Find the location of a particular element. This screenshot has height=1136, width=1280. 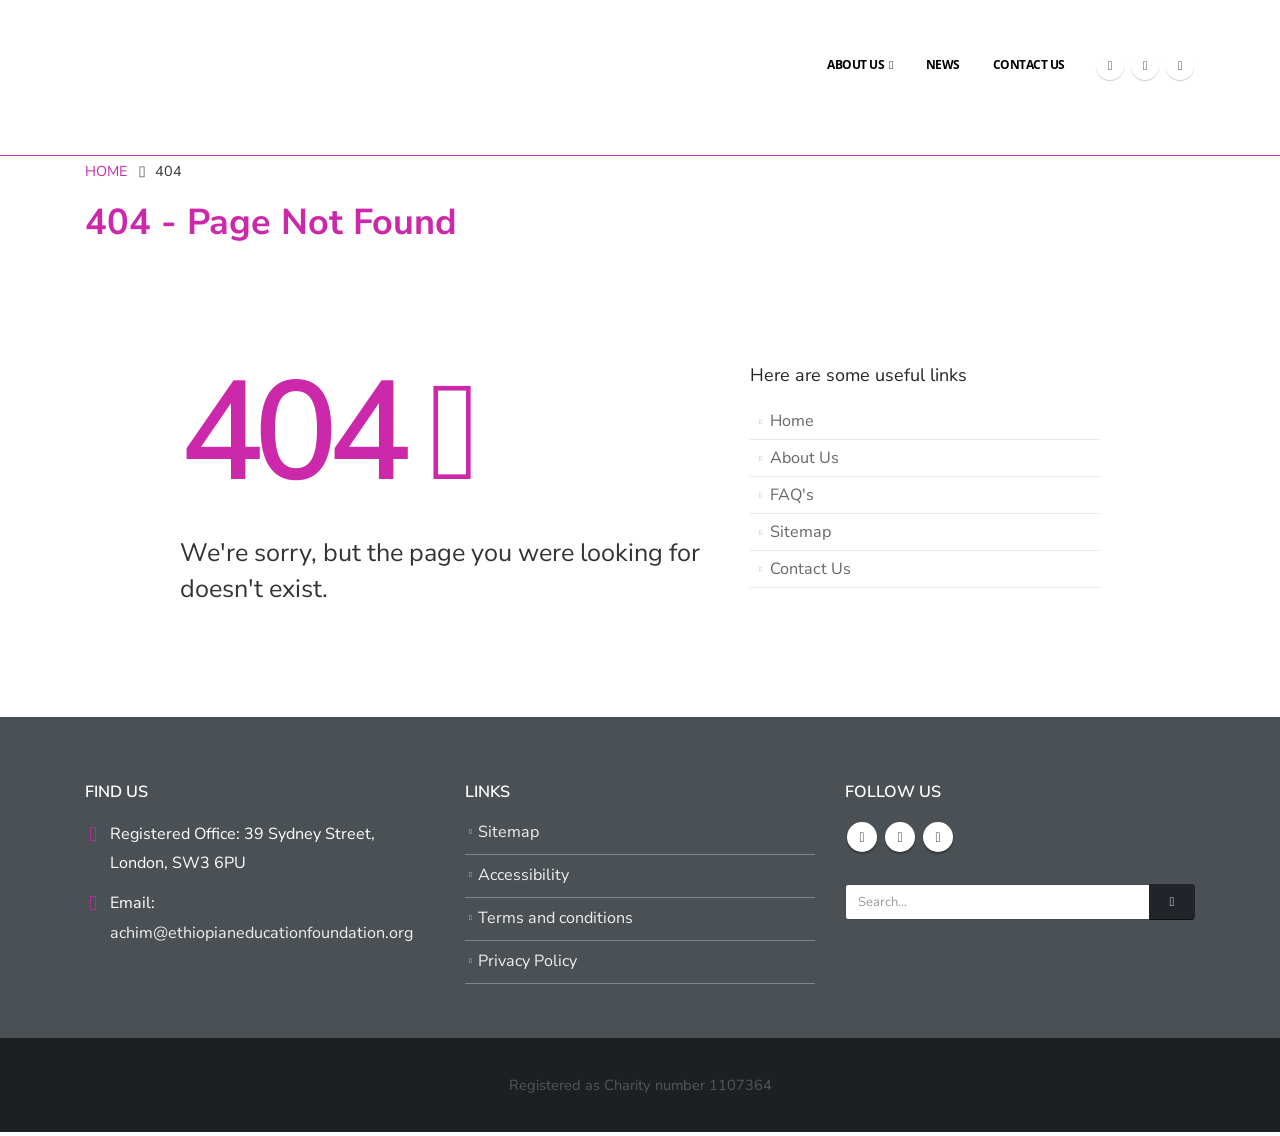

Home is located at coordinates (792, 421).